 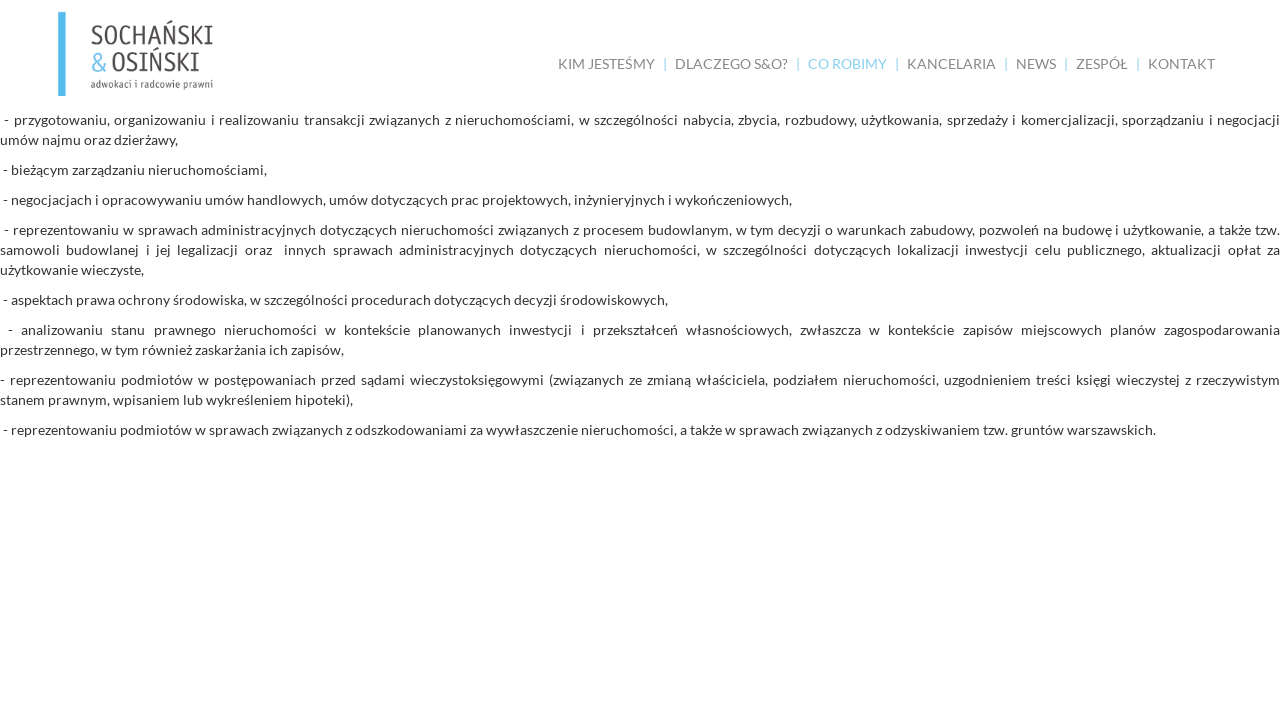 What do you see at coordinates (1181, 63) in the screenshot?
I see `KONTAKT` at bounding box center [1181, 63].